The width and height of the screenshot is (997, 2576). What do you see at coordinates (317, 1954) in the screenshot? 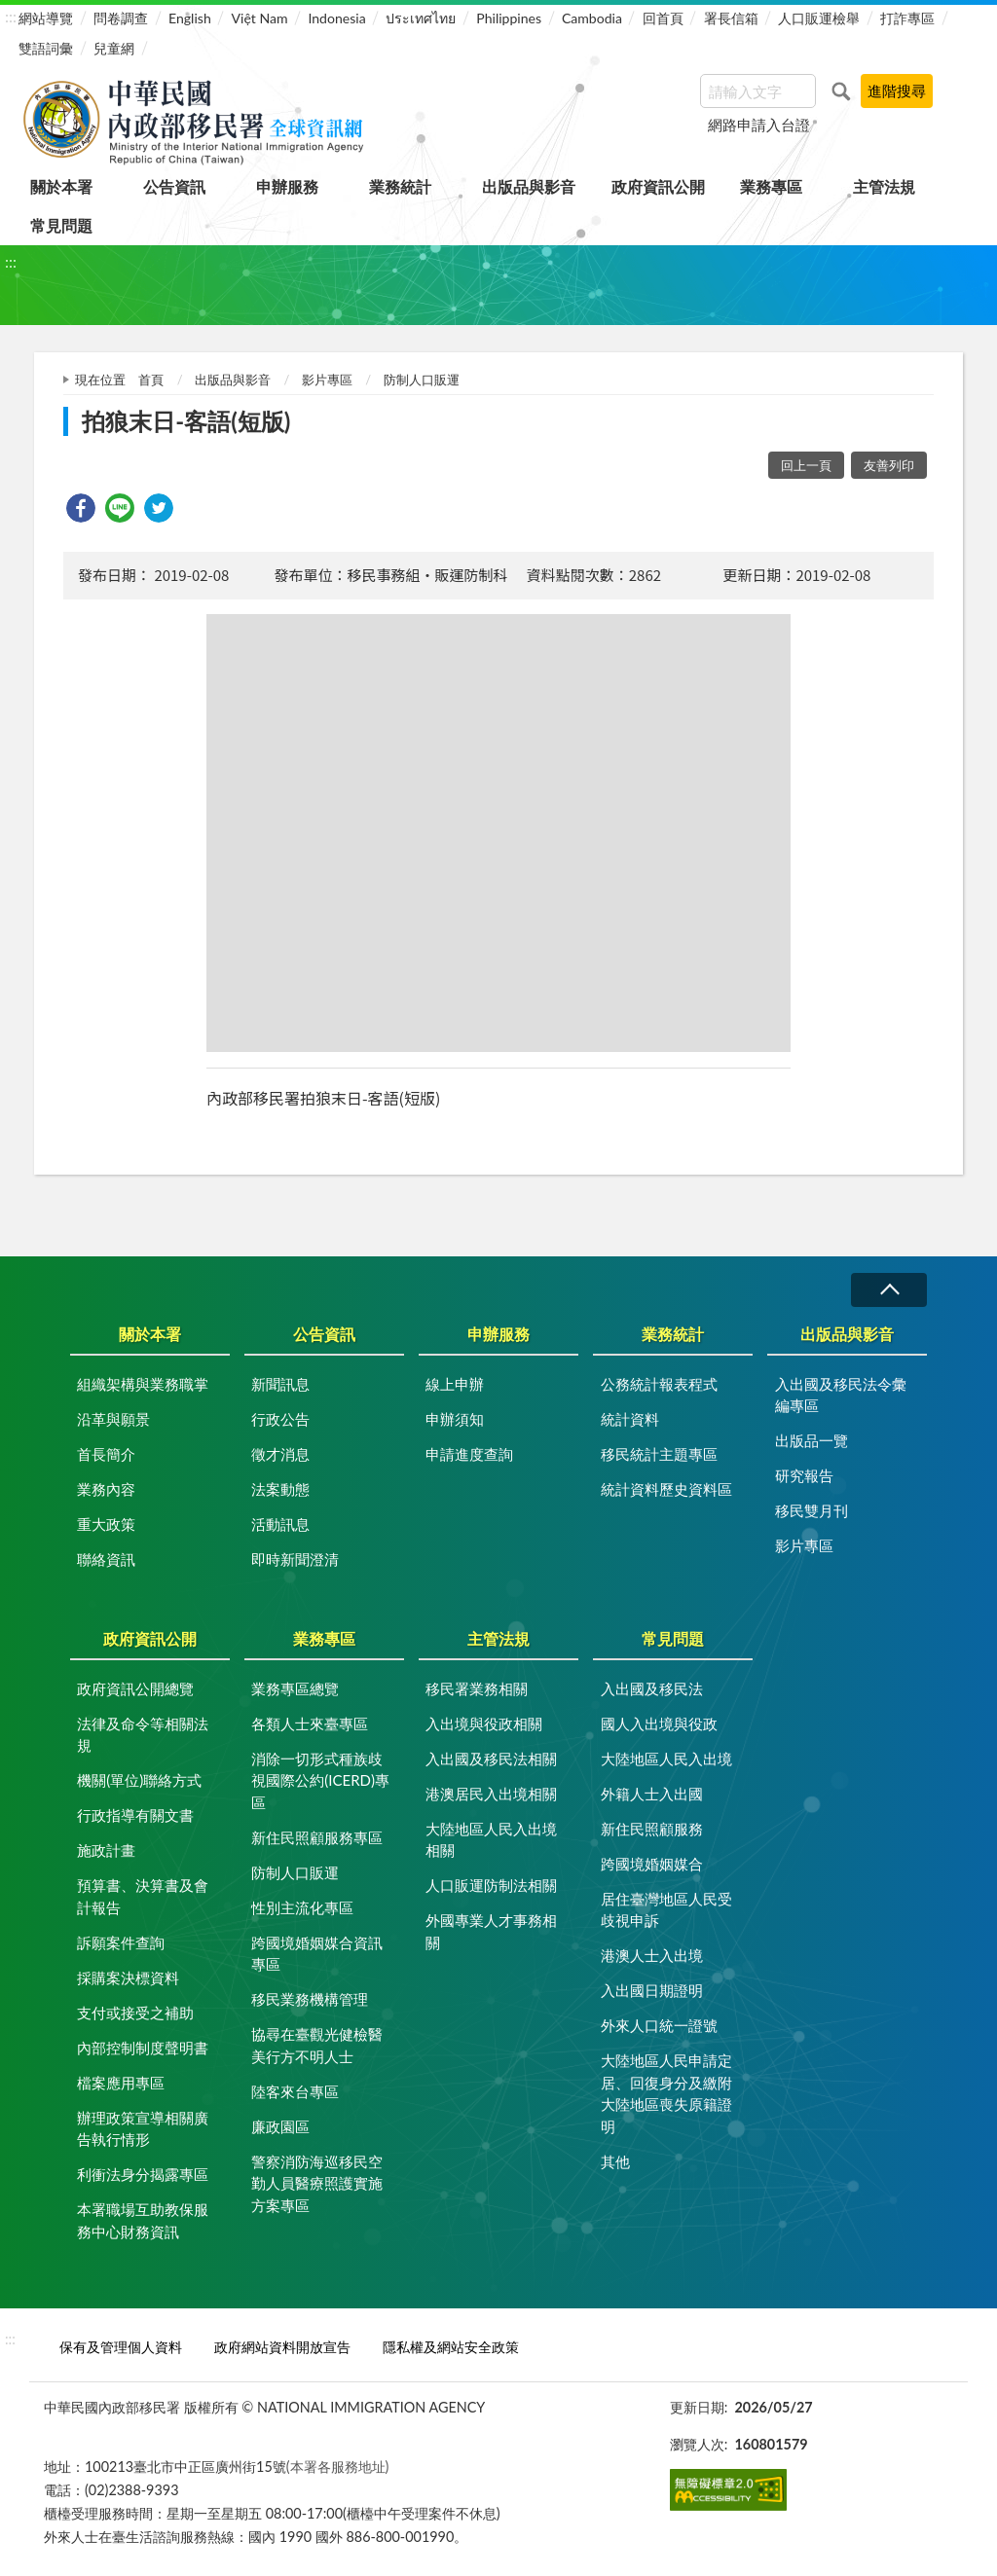
I see `跨國境婚姻媒合資訊專區` at bounding box center [317, 1954].